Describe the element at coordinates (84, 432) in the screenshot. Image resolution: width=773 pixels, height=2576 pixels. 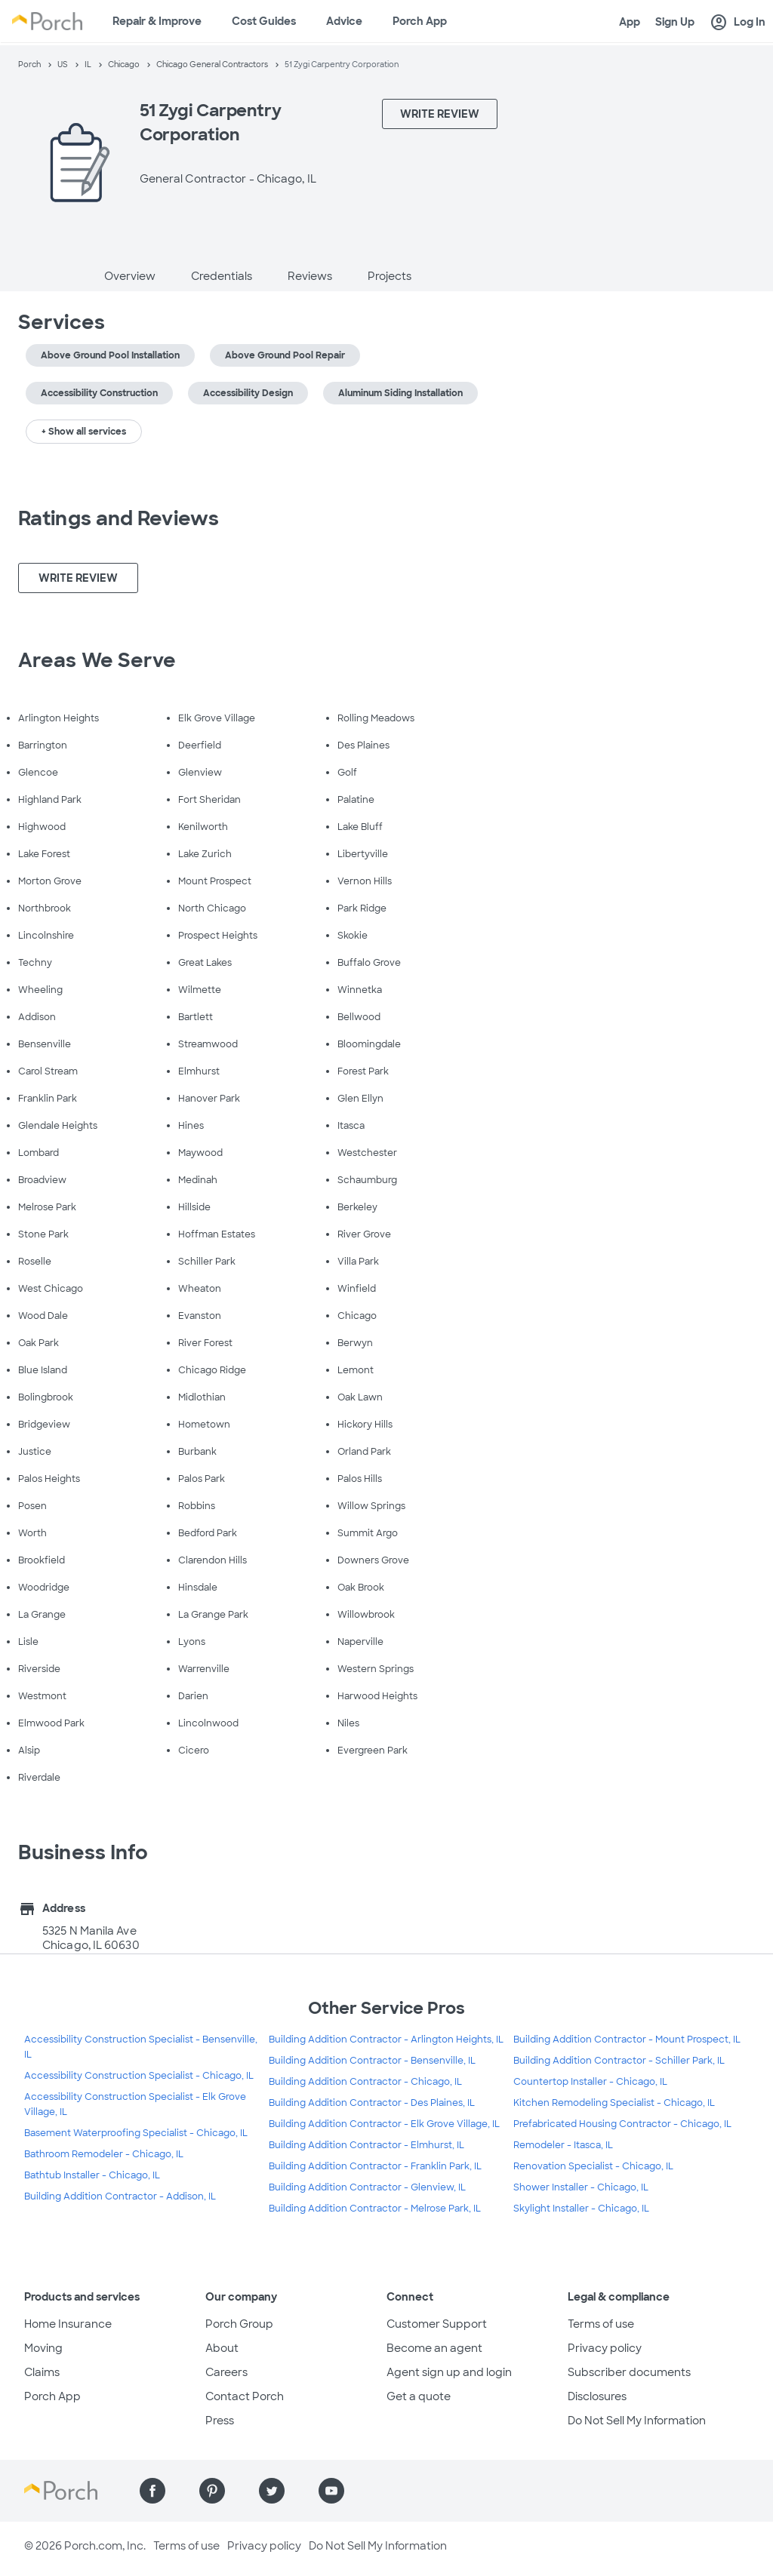
I see `+ Show all services [button]` at that location.